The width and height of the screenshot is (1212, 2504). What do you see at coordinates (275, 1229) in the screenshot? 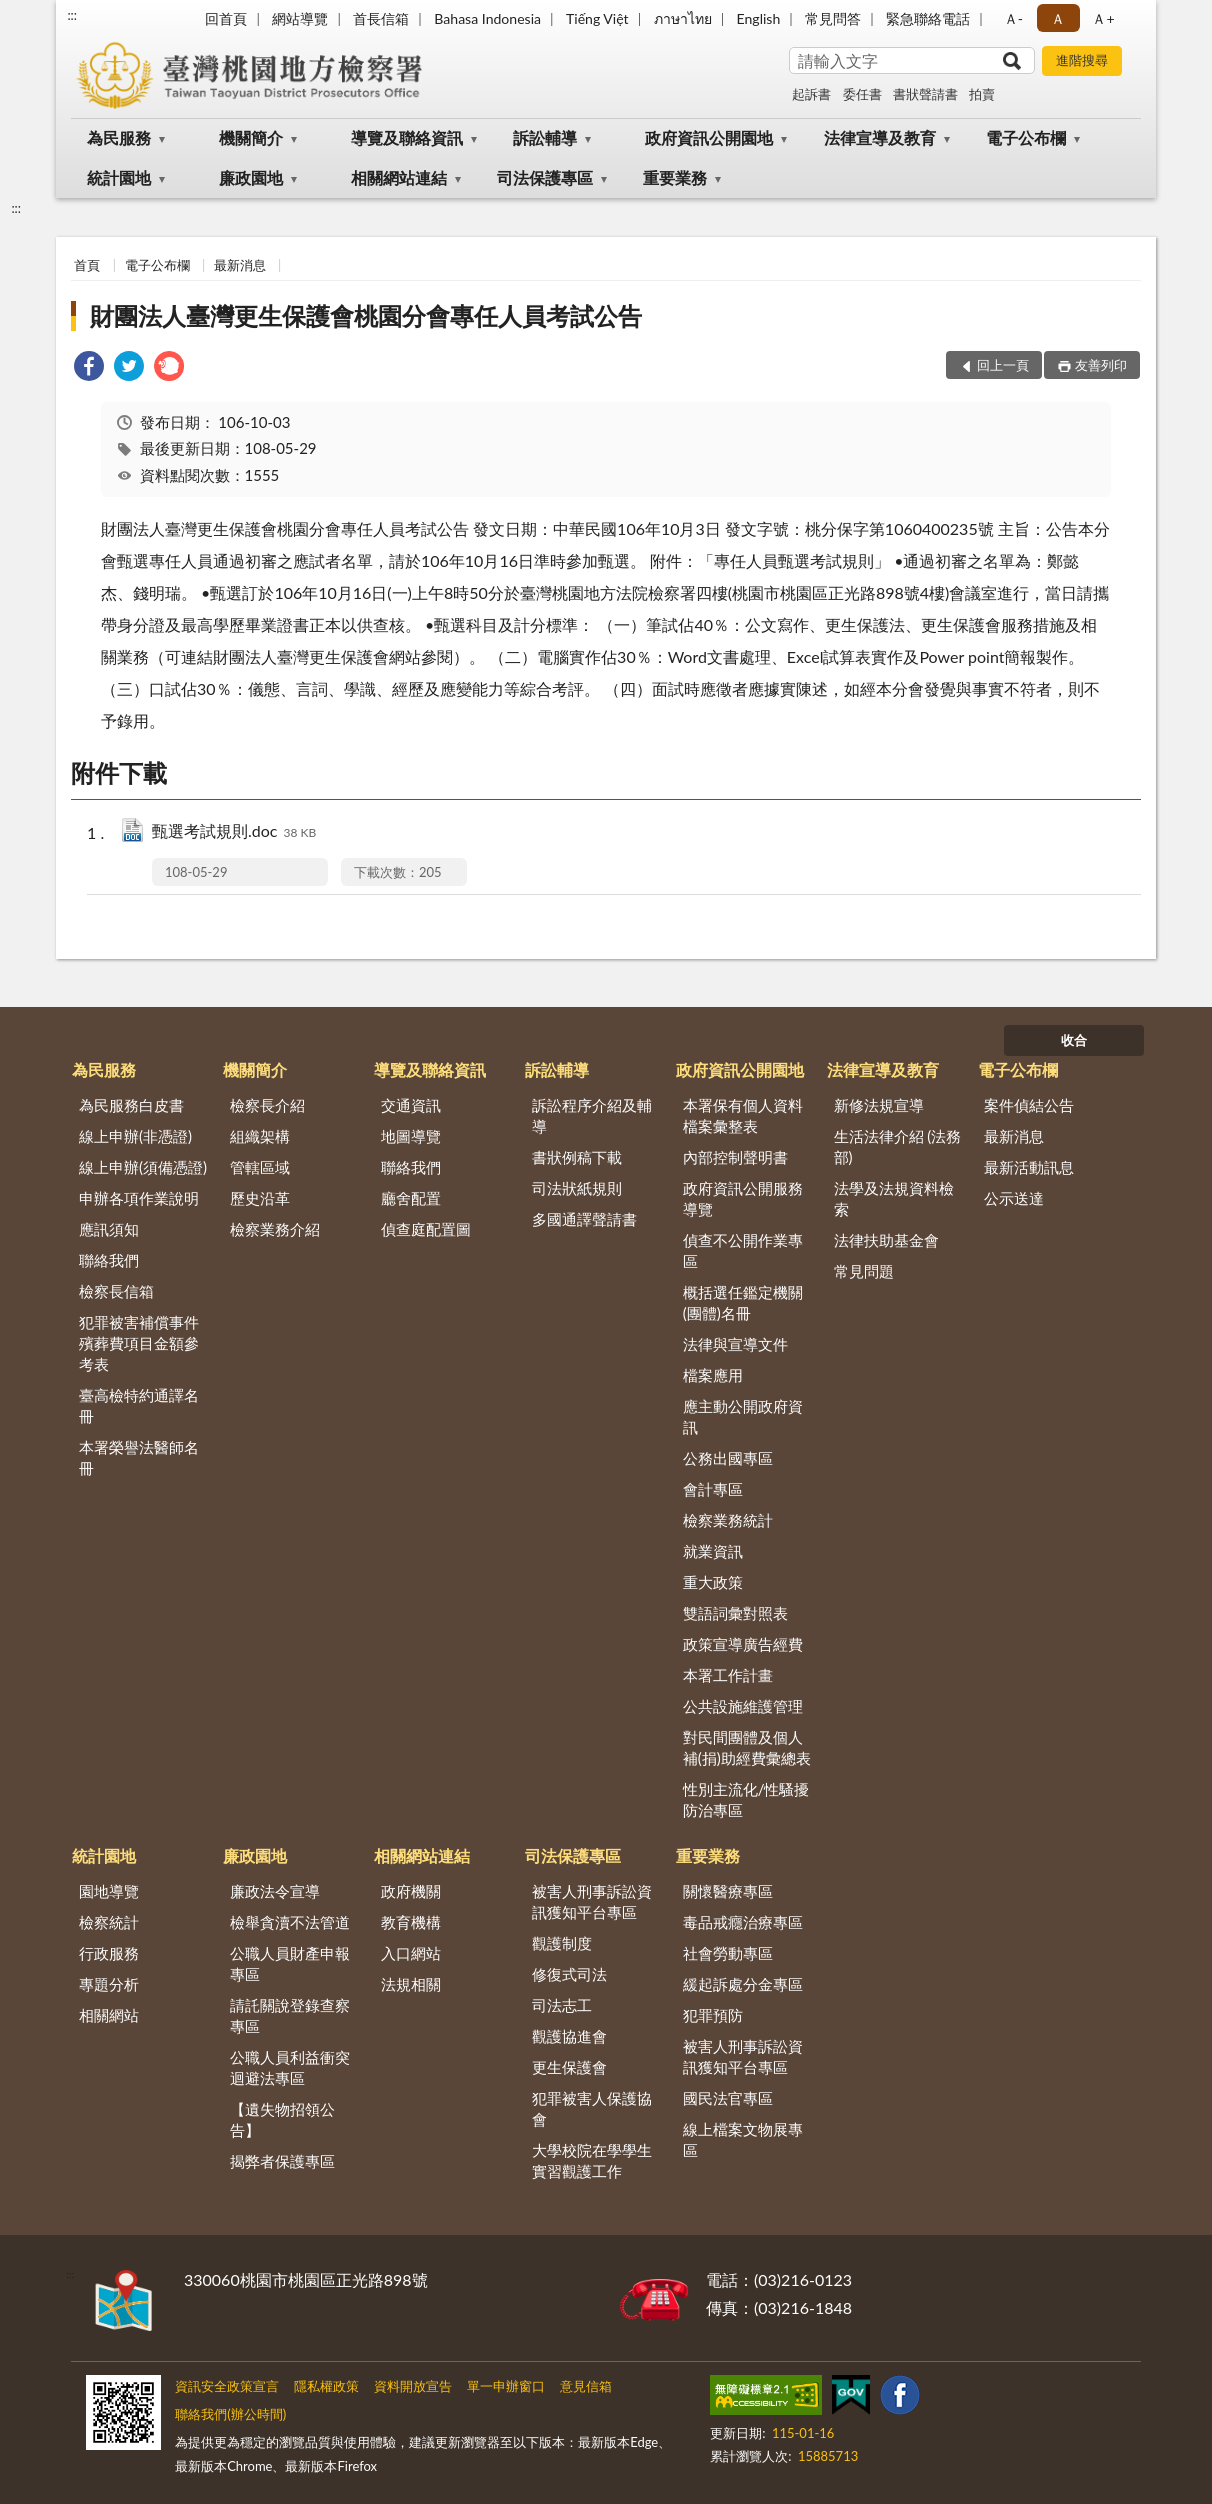
I see `檢察業務介紹` at bounding box center [275, 1229].